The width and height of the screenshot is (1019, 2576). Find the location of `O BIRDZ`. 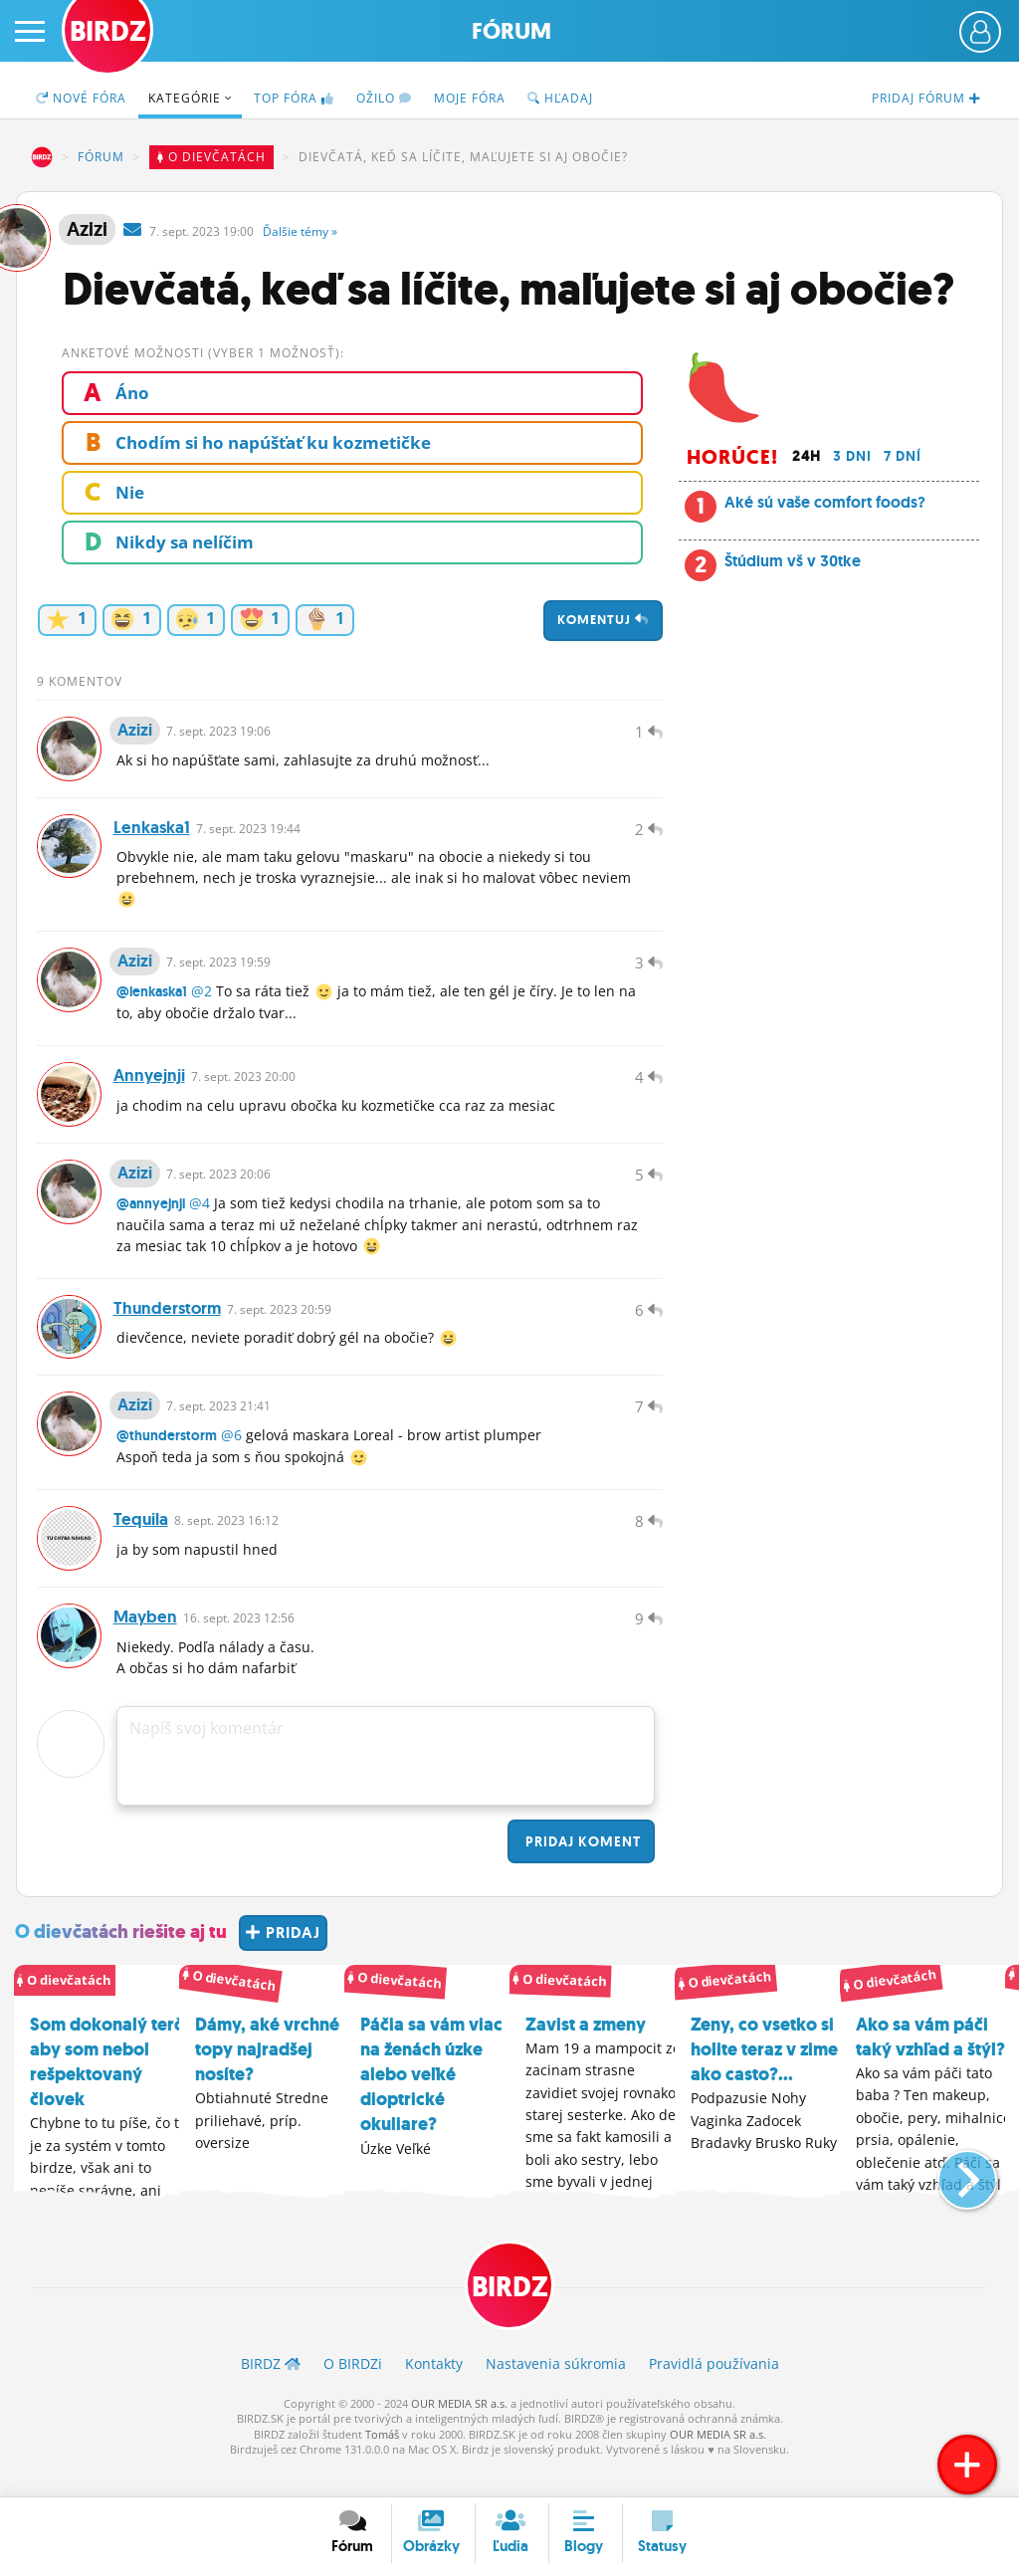

O BIRDZ is located at coordinates (352, 2393).